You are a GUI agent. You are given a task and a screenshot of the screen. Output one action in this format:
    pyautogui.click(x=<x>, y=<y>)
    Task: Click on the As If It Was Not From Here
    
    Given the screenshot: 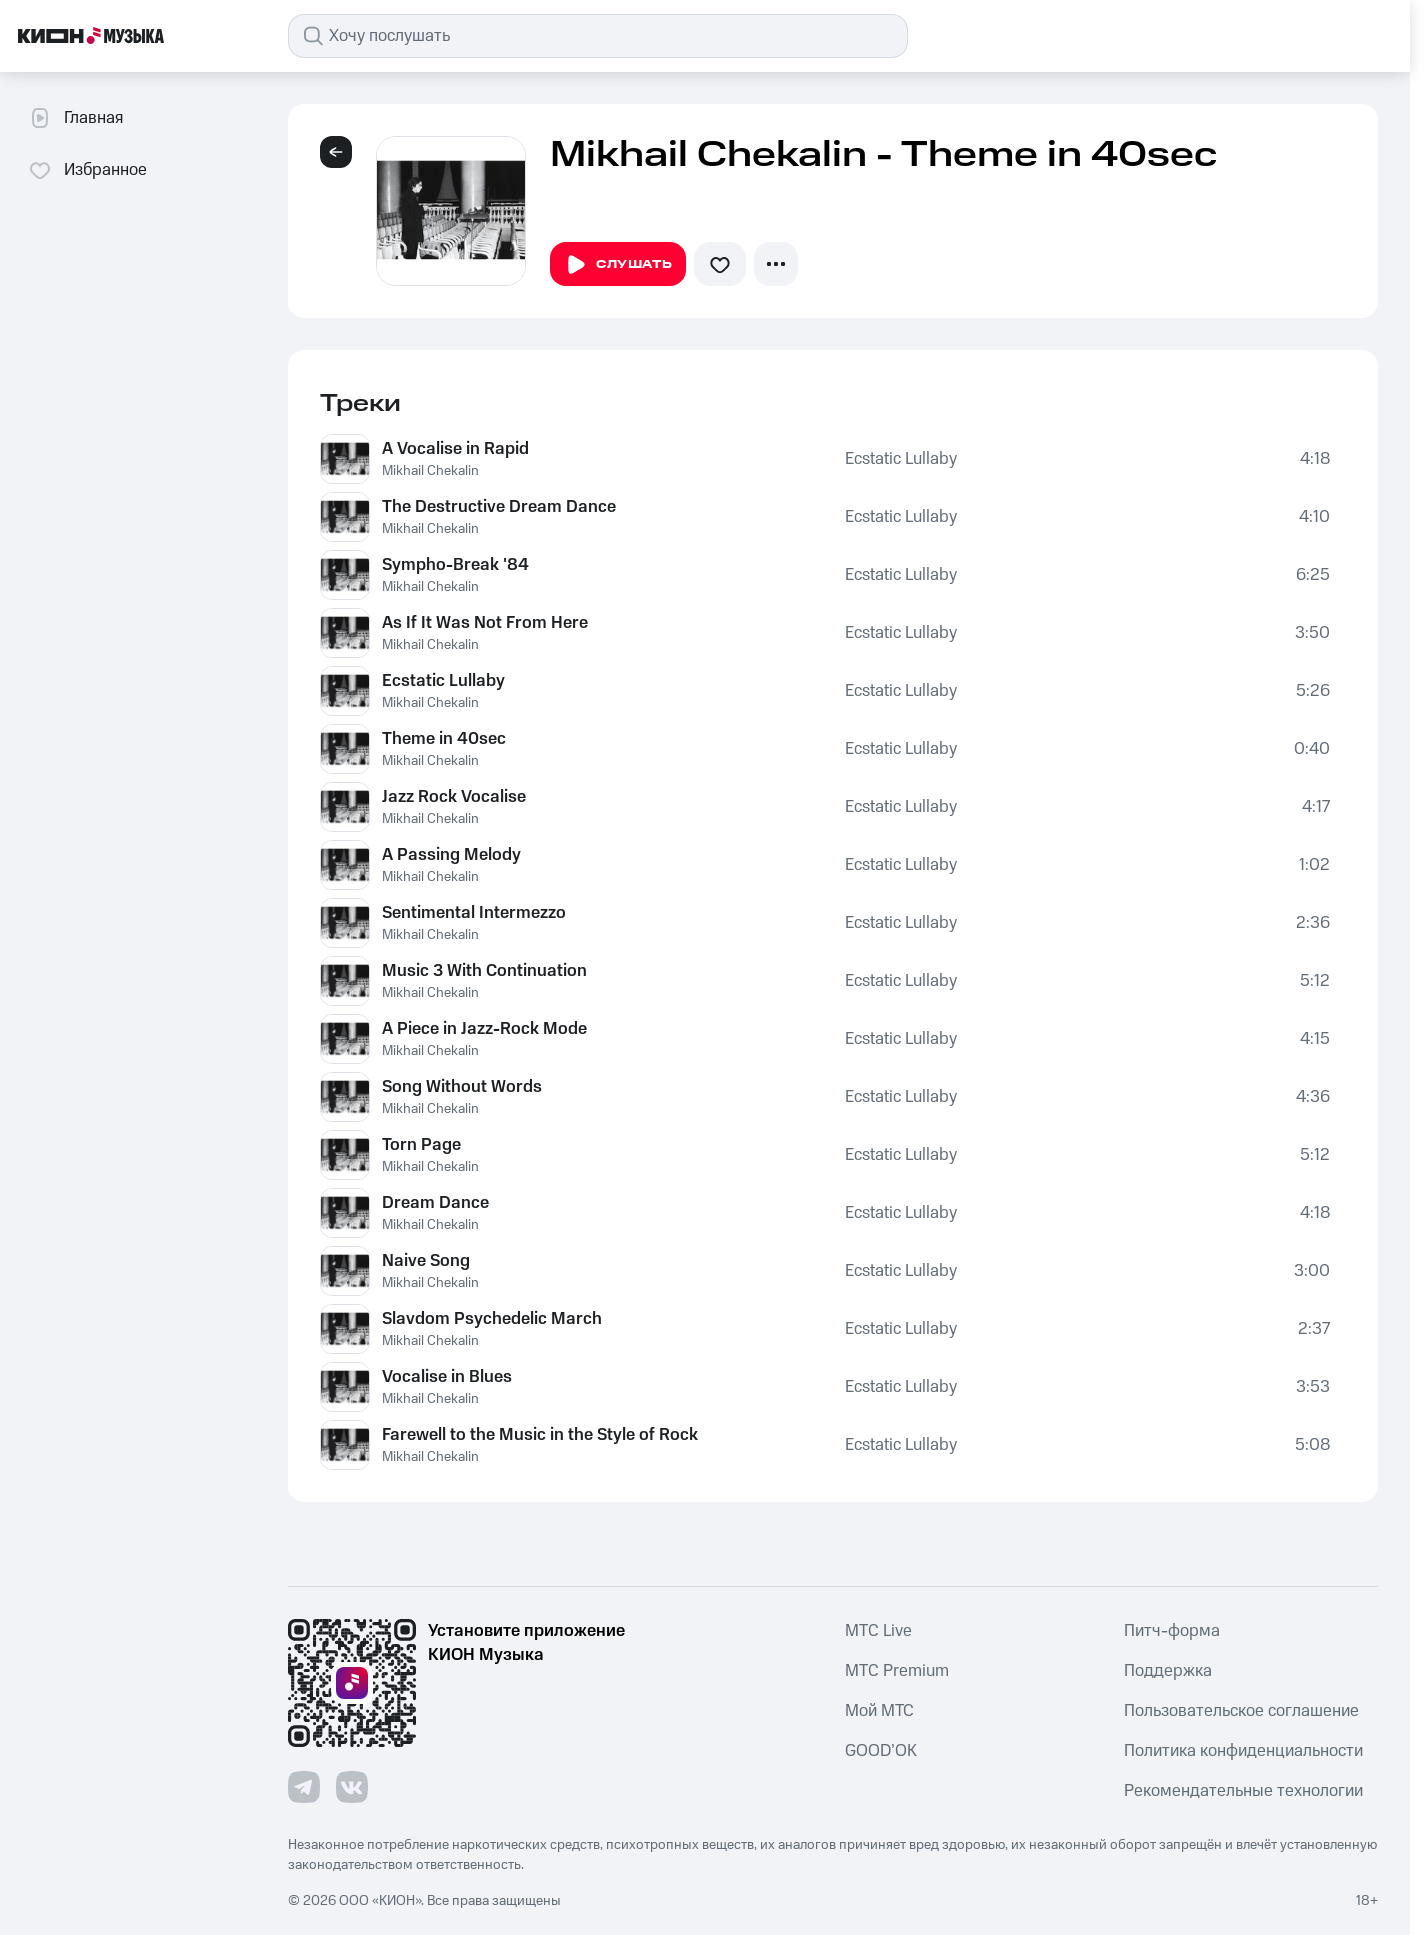 What is the action you would take?
    pyautogui.click(x=485, y=623)
    